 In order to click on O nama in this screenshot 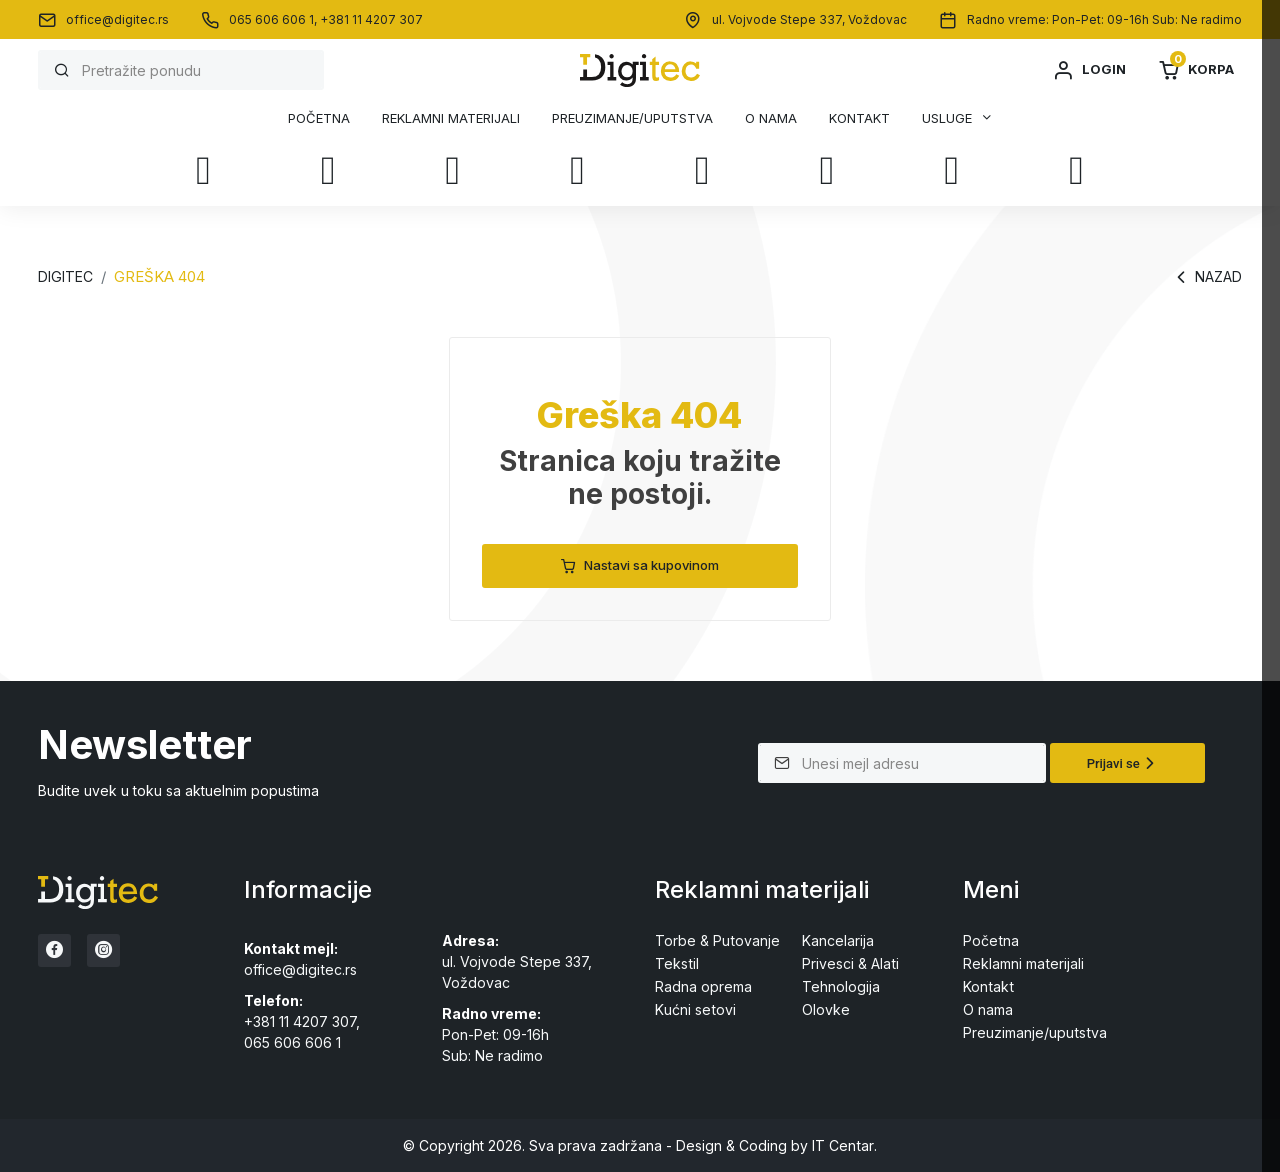, I will do `click(771, 118)`.